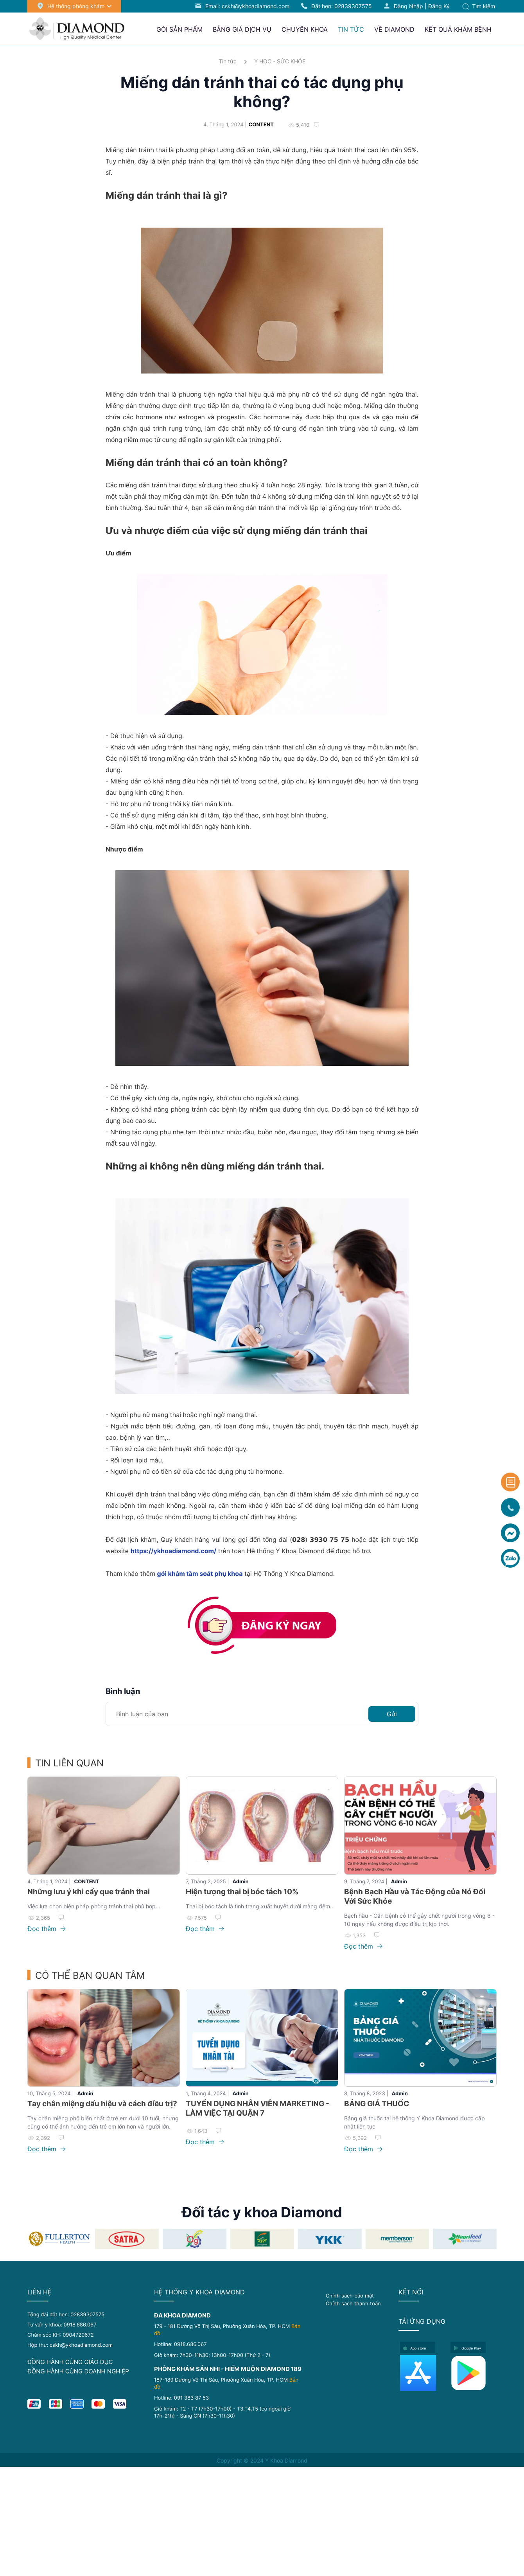  Describe the element at coordinates (341, 6) in the screenshot. I see `Đặt hẹn:` at that location.